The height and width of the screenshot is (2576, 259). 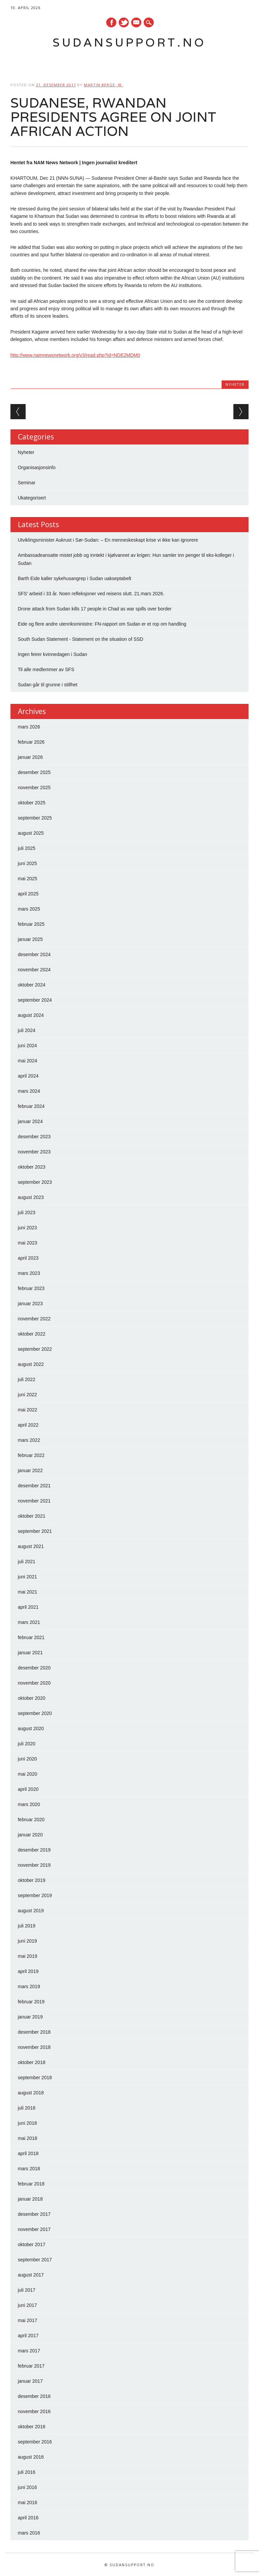 What do you see at coordinates (34, 1683) in the screenshot?
I see `november 2020` at bounding box center [34, 1683].